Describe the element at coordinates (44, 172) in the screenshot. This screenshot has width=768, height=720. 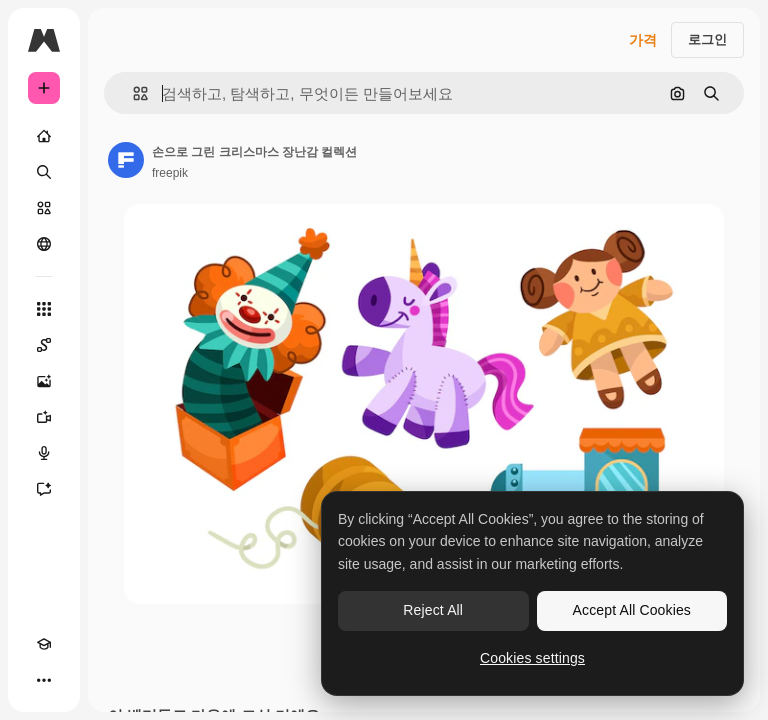
I see `[검색]` at that location.